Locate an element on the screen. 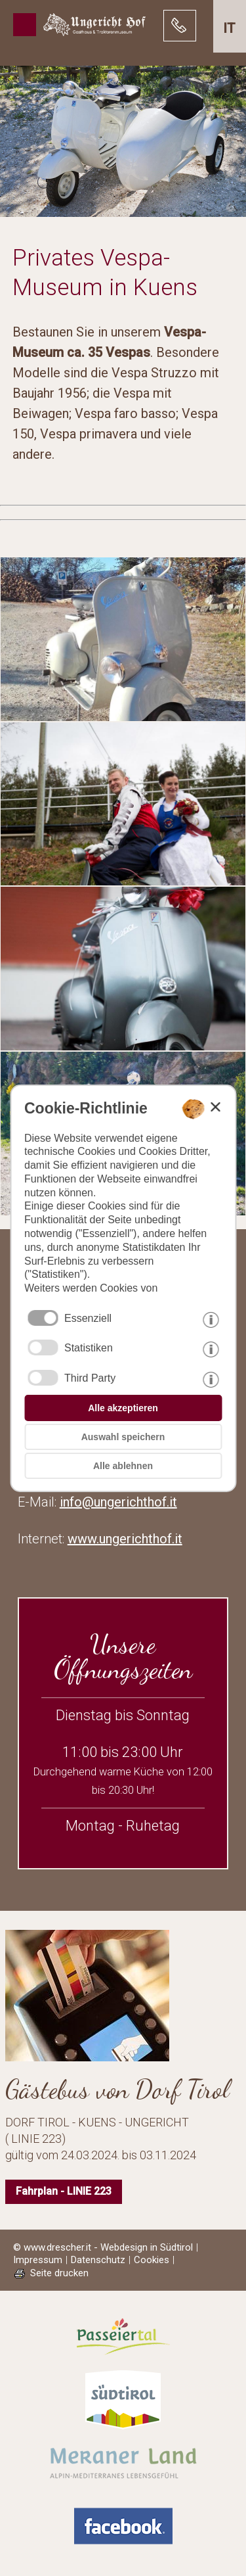 This screenshot has width=246, height=2576. Alle ablehnen is located at coordinates (123, 1466).